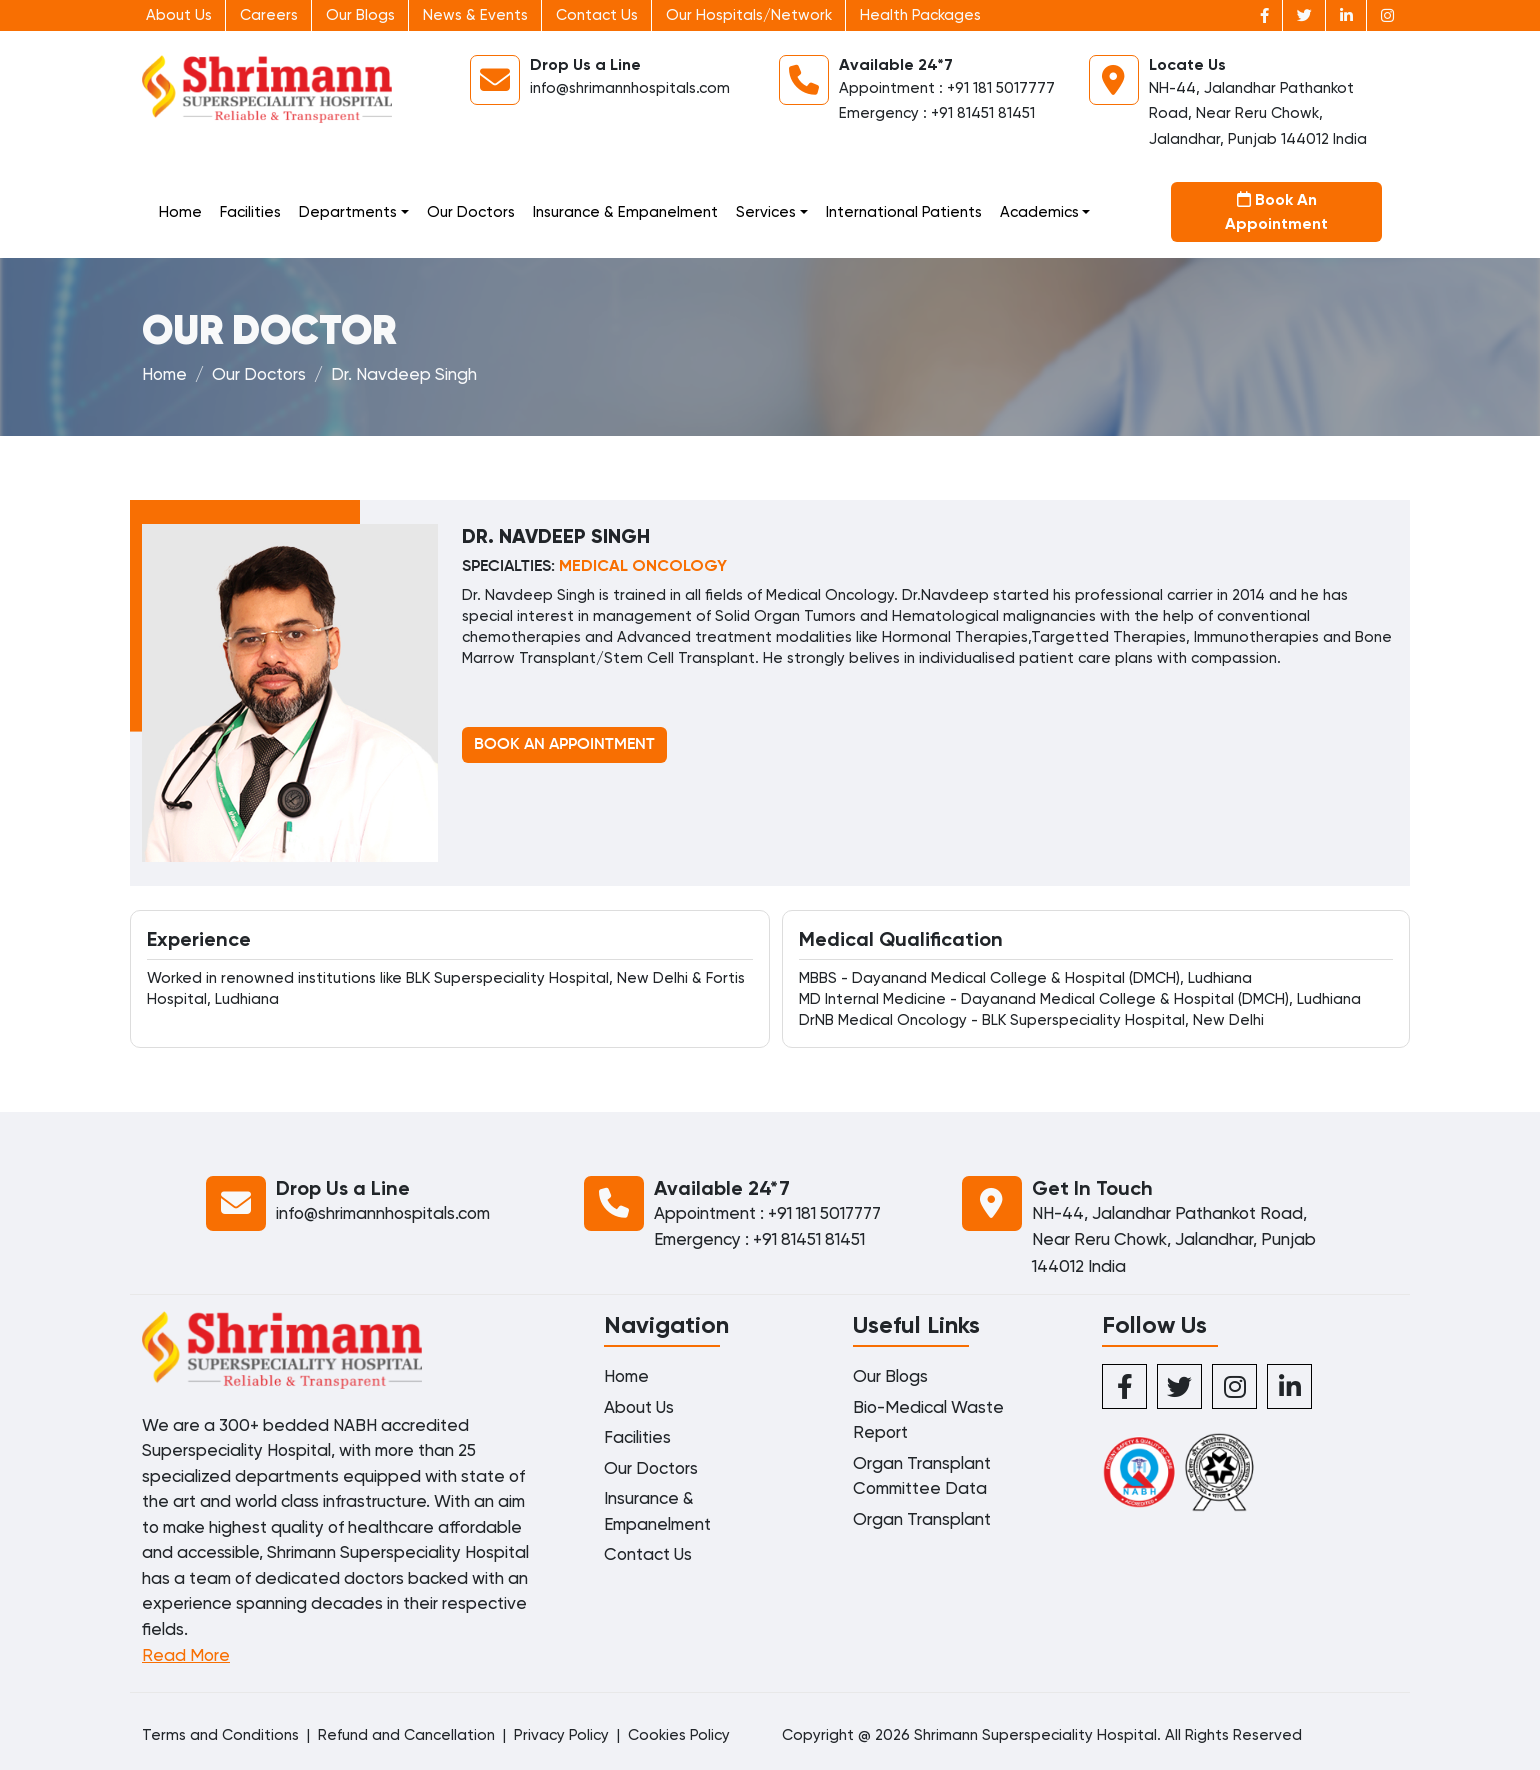 The height and width of the screenshot is (1770, 1540). I want to click on Our Hospitals/Network, so click(749, 15).